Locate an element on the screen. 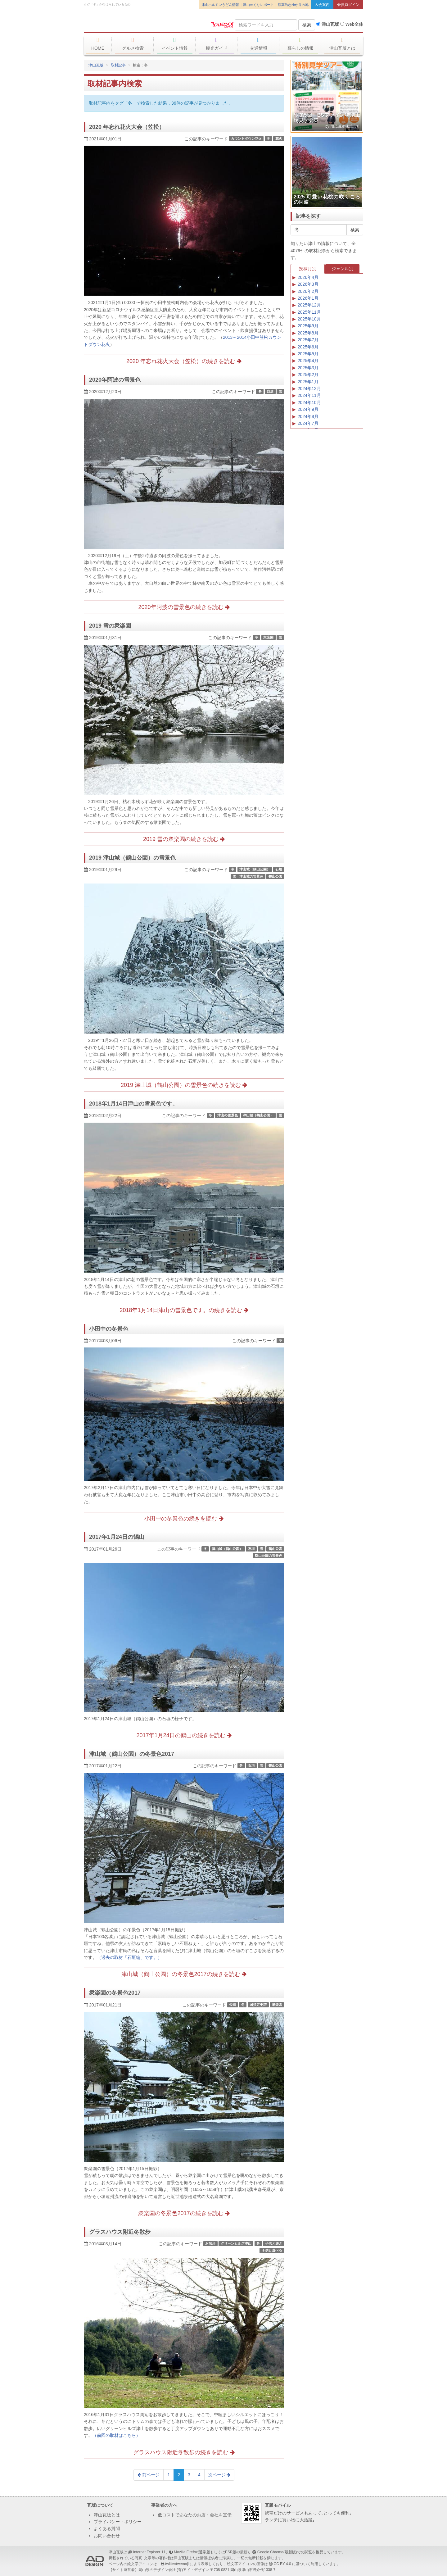 This screenshot has width=447, height=2576. 2026年3月 is located at coordinates (308, 284).